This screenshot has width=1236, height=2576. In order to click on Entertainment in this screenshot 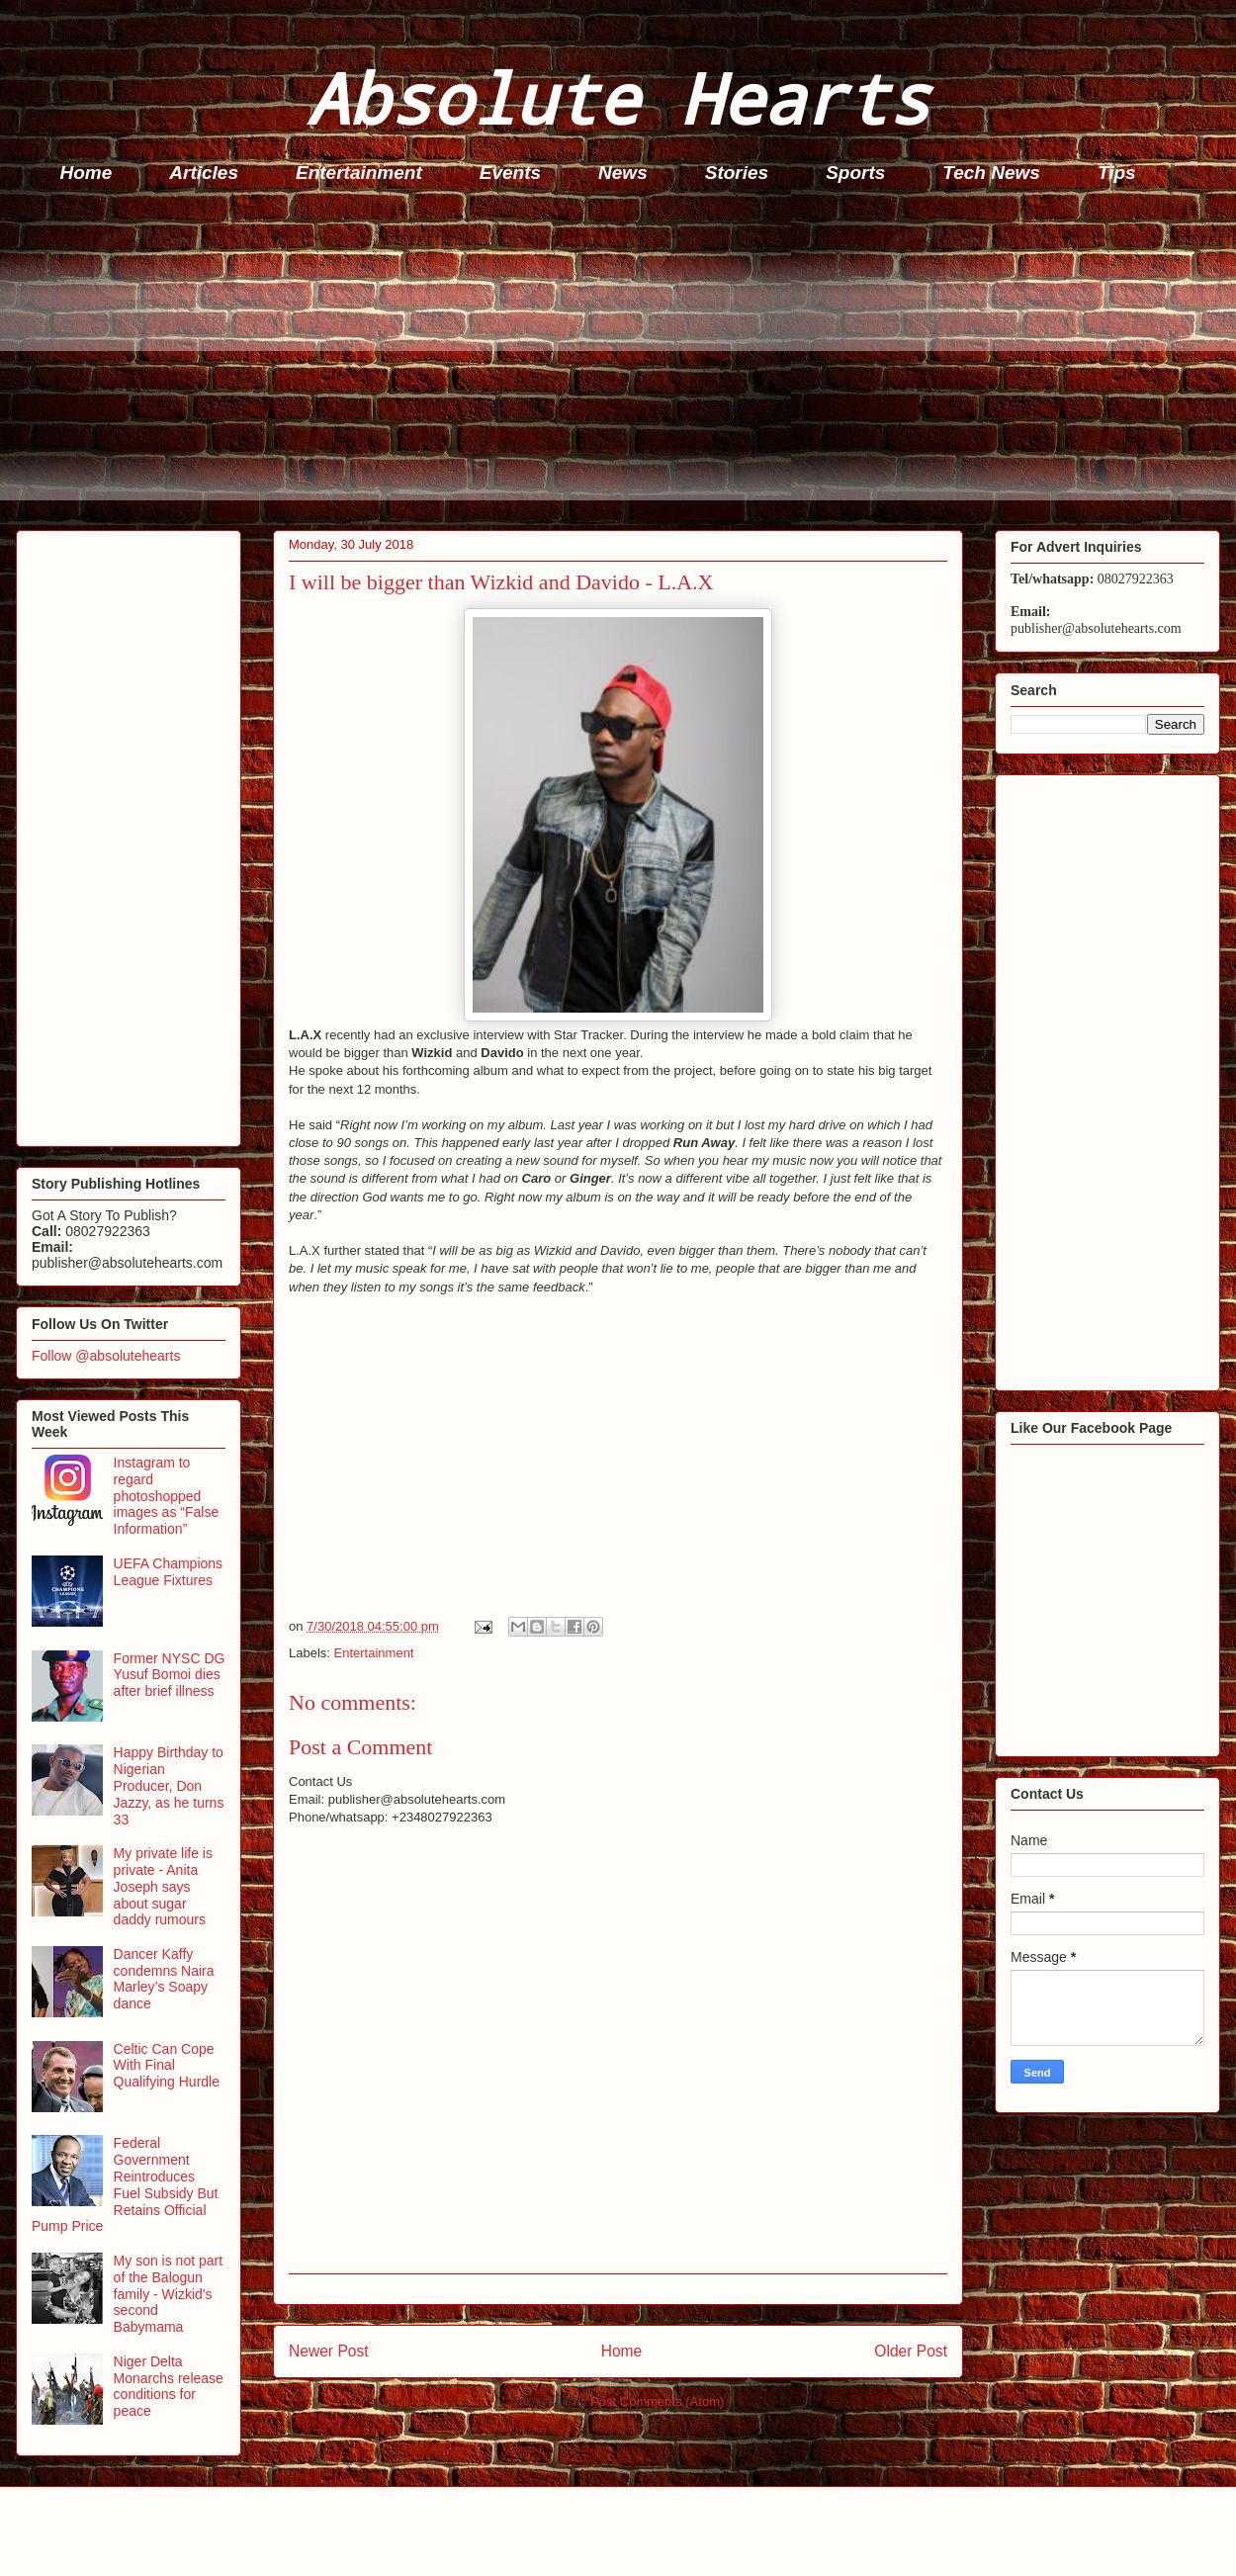, I will do `click(359, 172)`.